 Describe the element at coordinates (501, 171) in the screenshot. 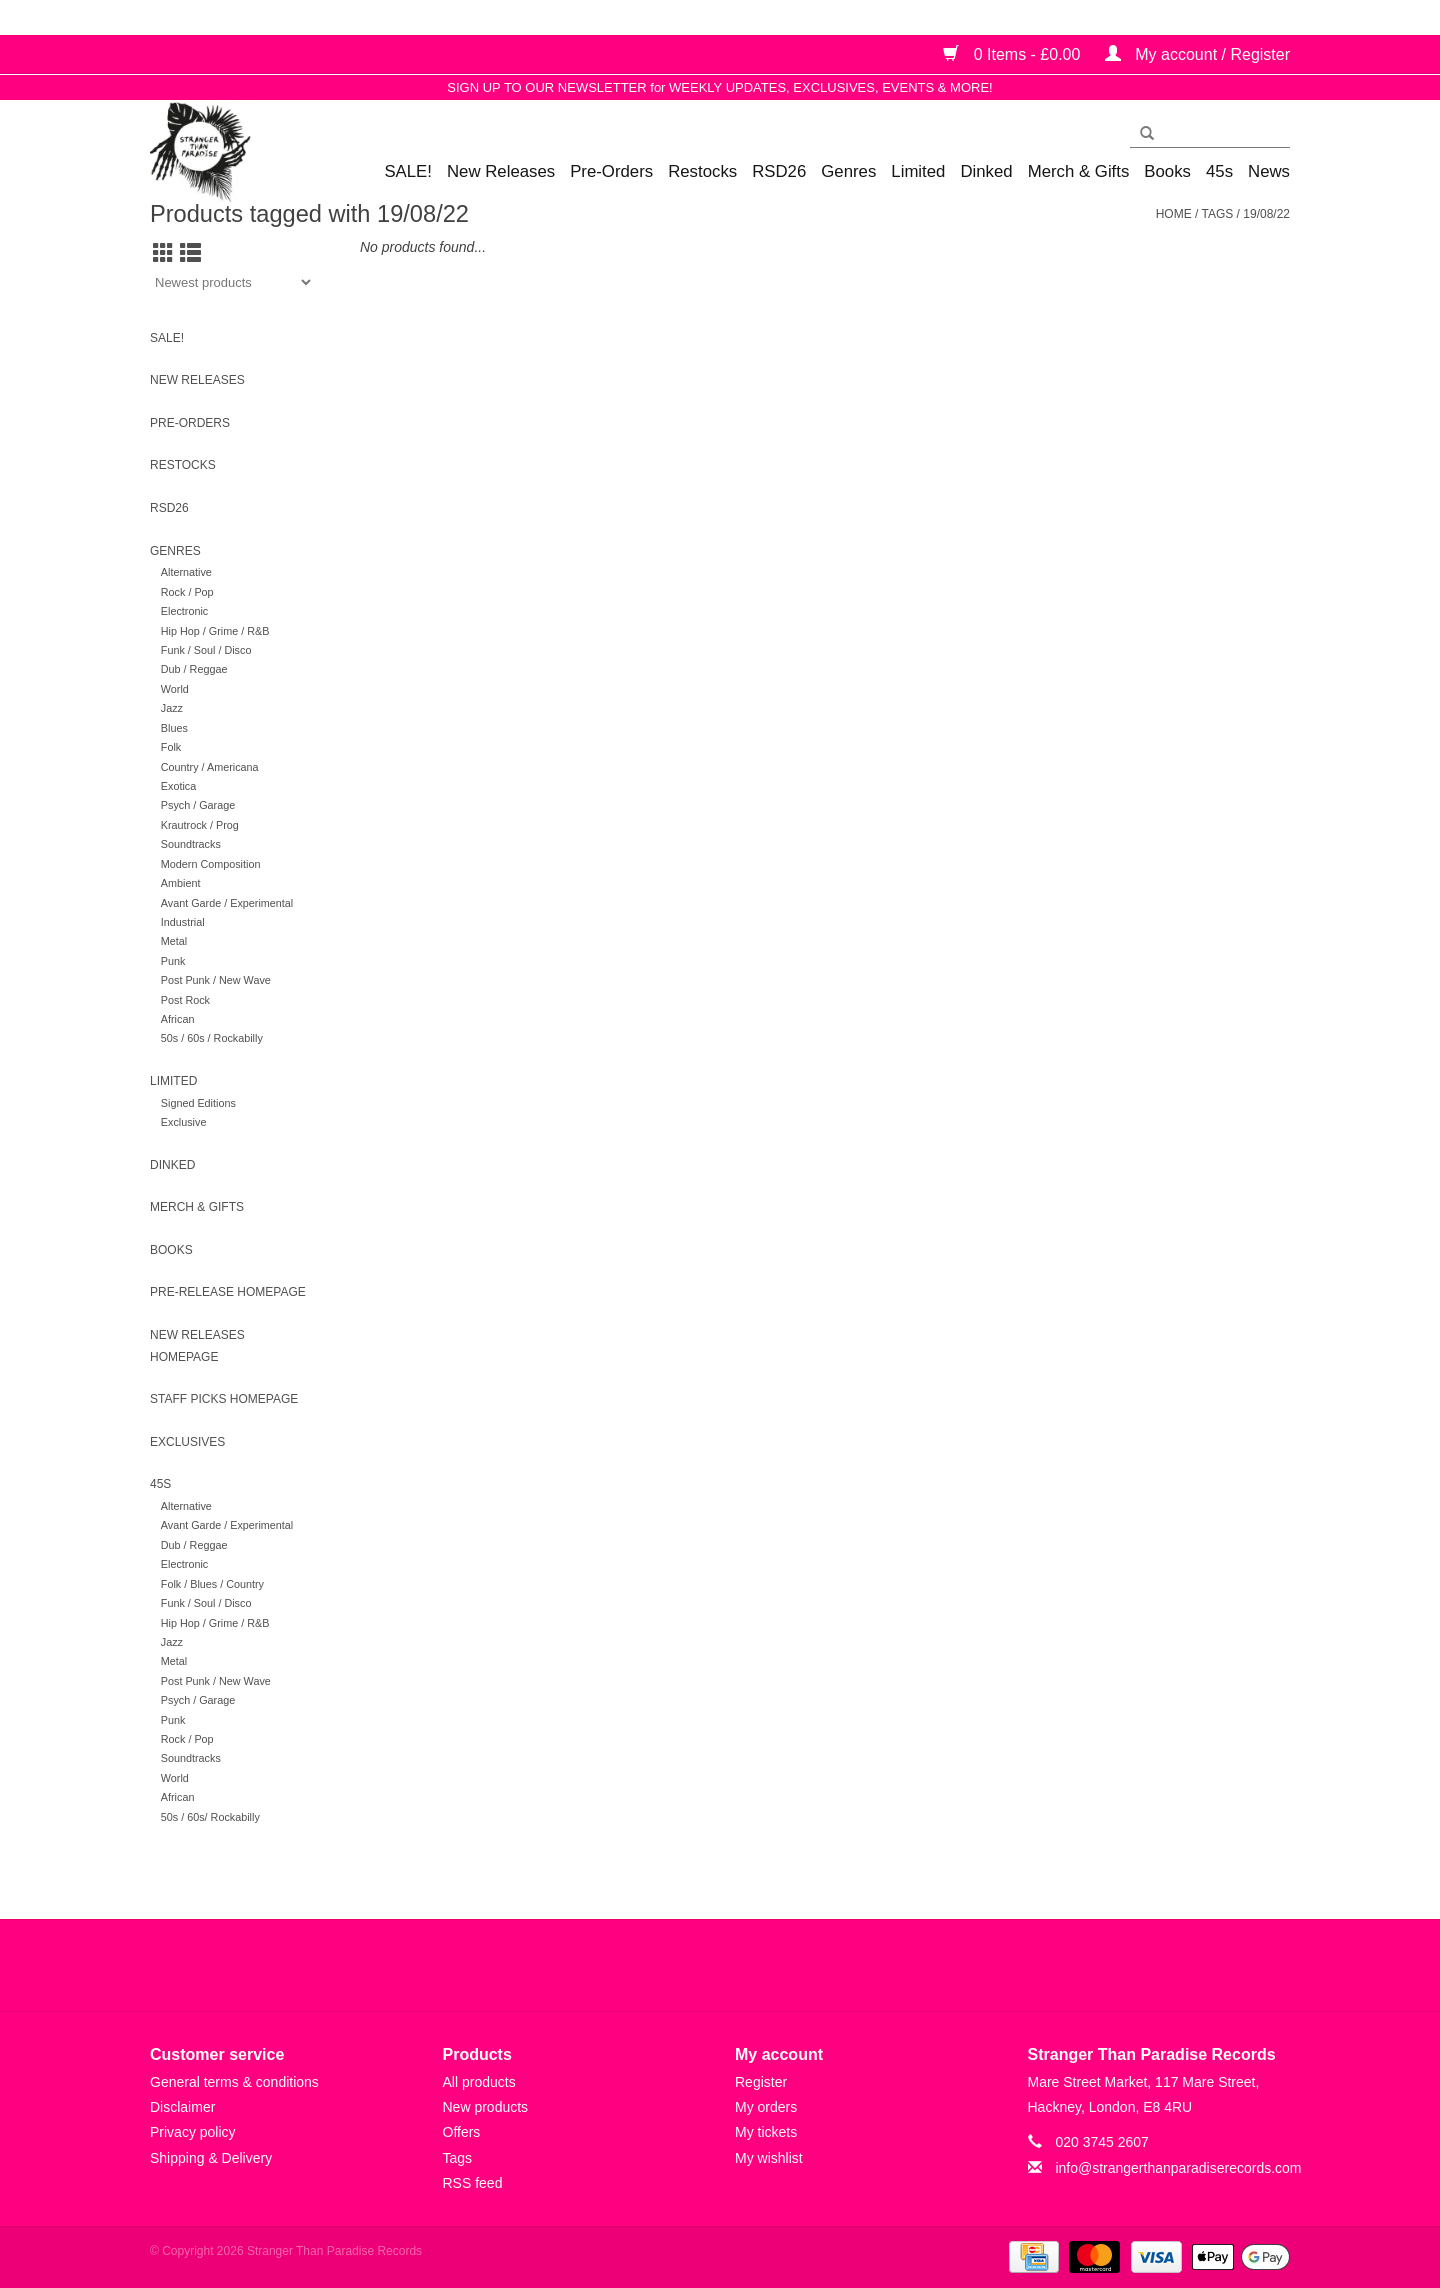

I see `New Releases` at that location.